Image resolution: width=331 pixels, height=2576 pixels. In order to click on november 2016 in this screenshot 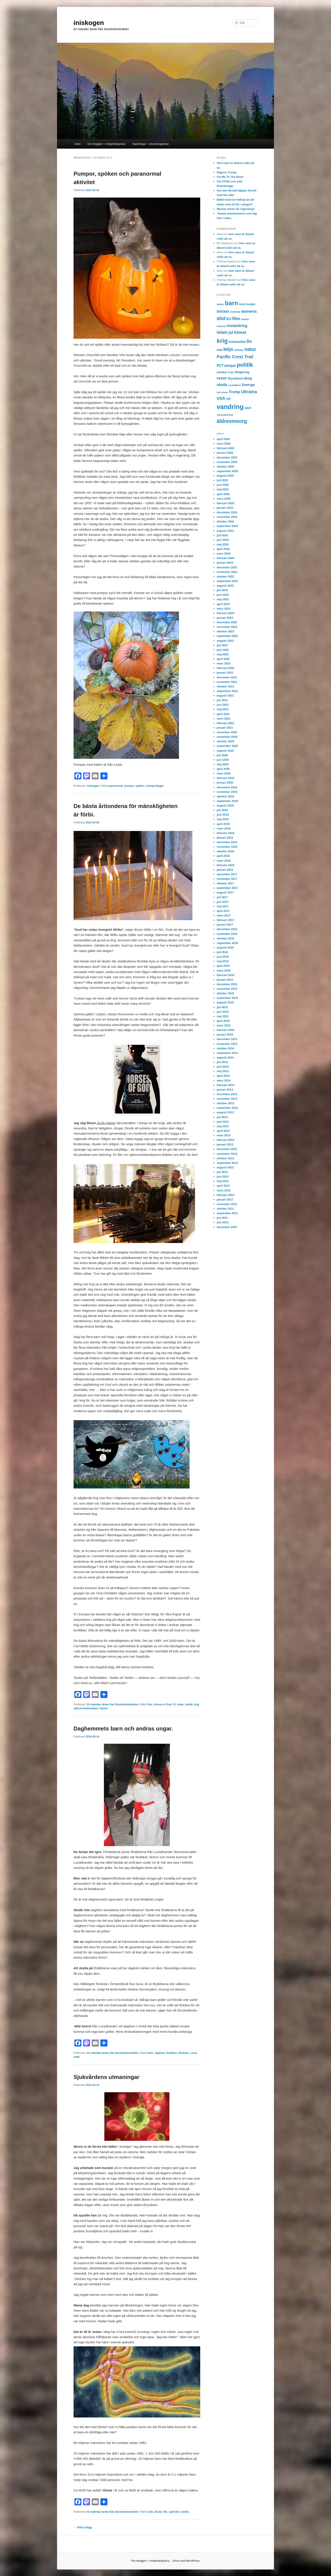, I will do `click(227, 934)`.